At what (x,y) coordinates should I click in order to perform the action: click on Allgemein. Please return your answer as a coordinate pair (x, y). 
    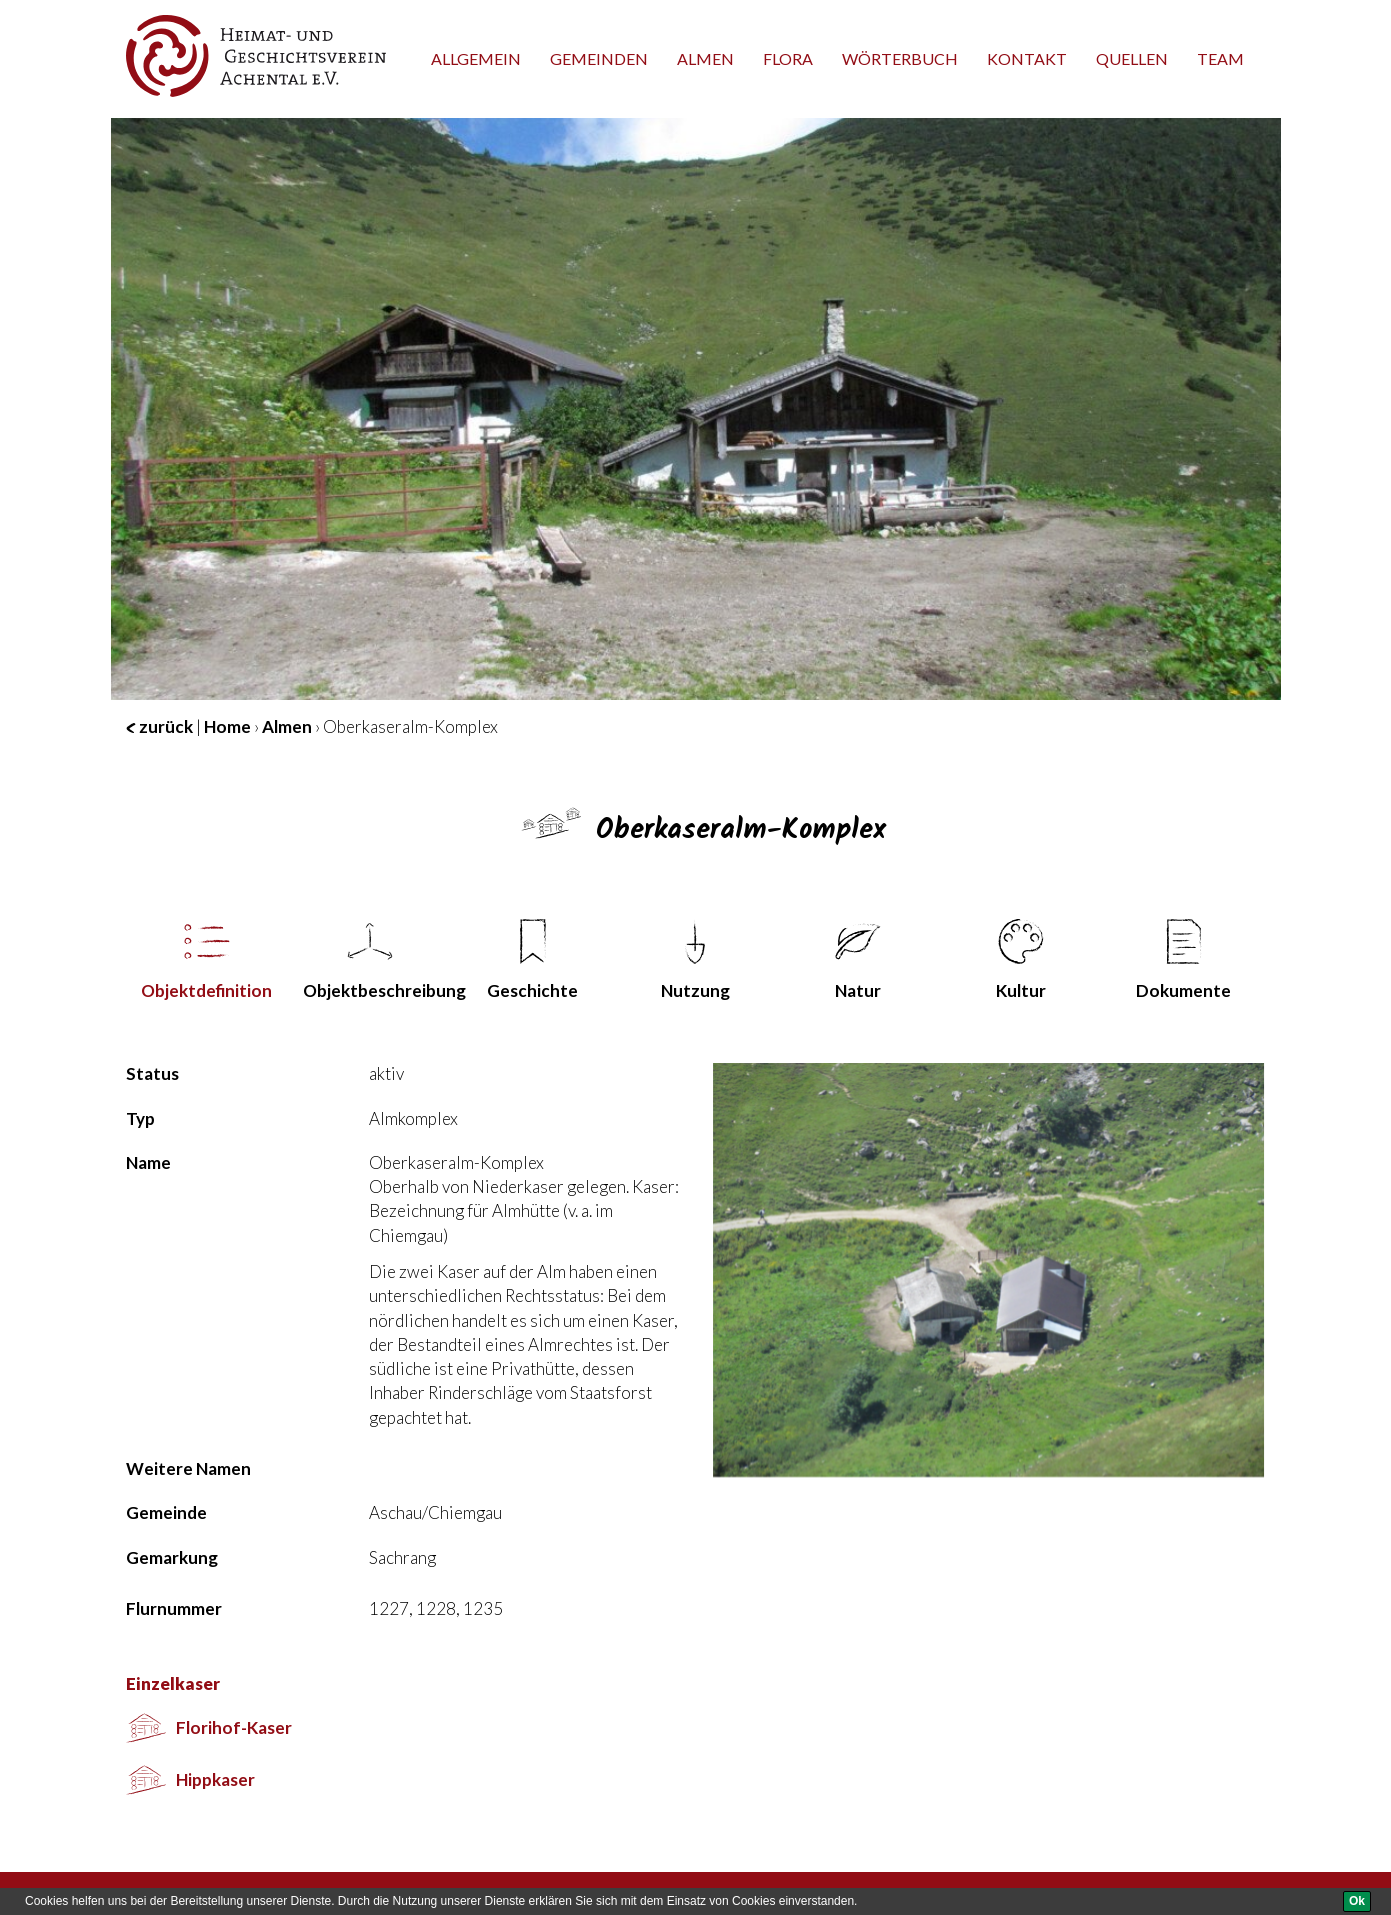
    Looking at the image, I should click on (476, 58).